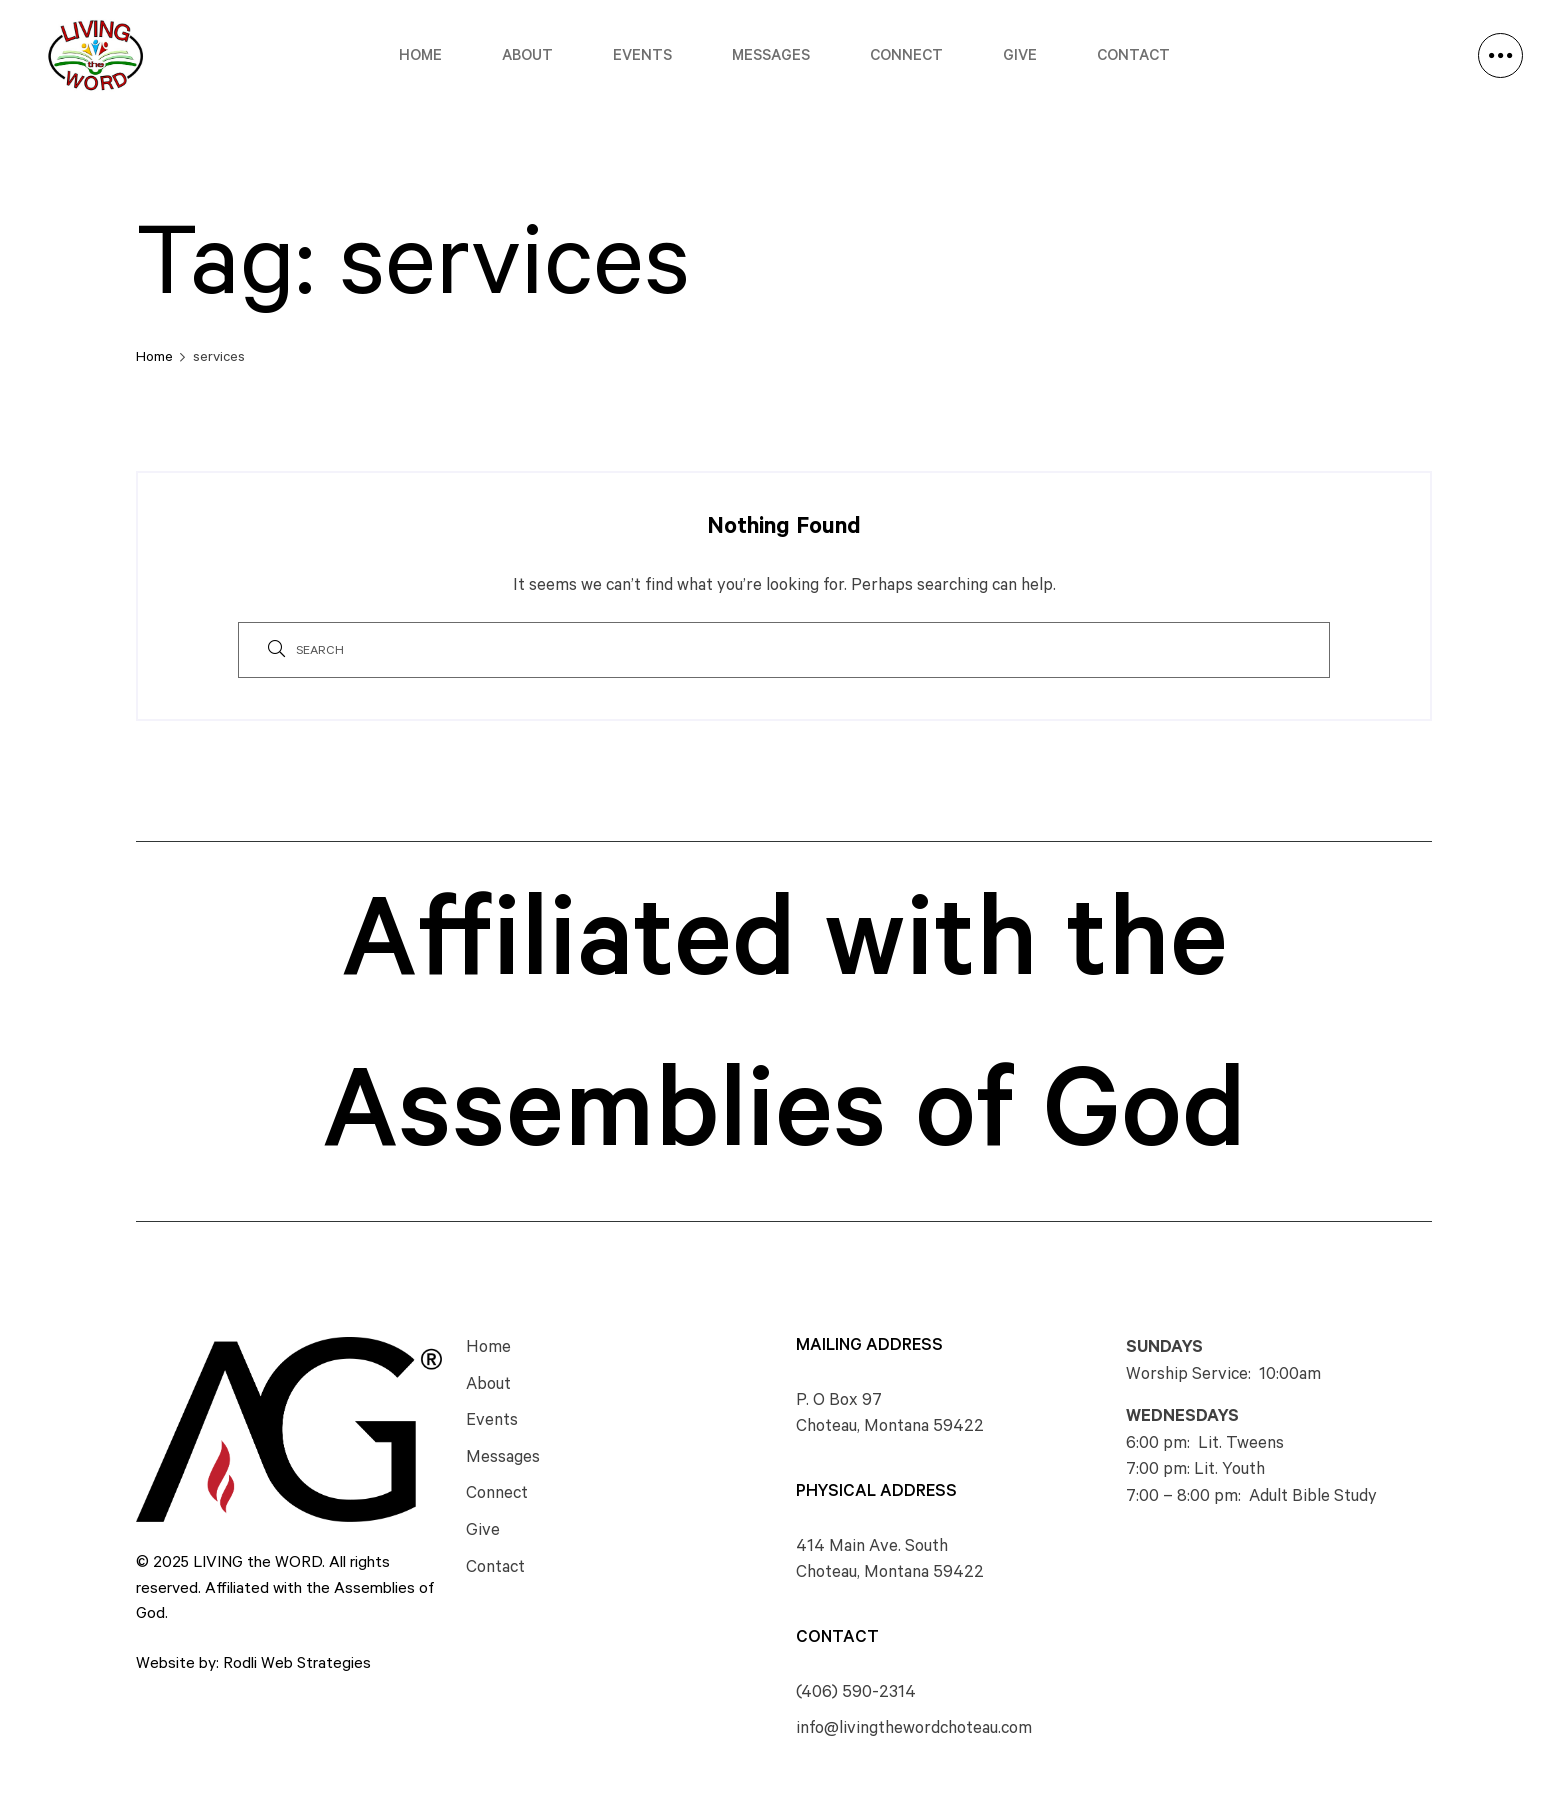 The height and width of the screenshot is (1805, 1568). What do you see at coordinates (1133, 57) in the screenshot?
I see `Contact` at bounding box center [1133, 57].